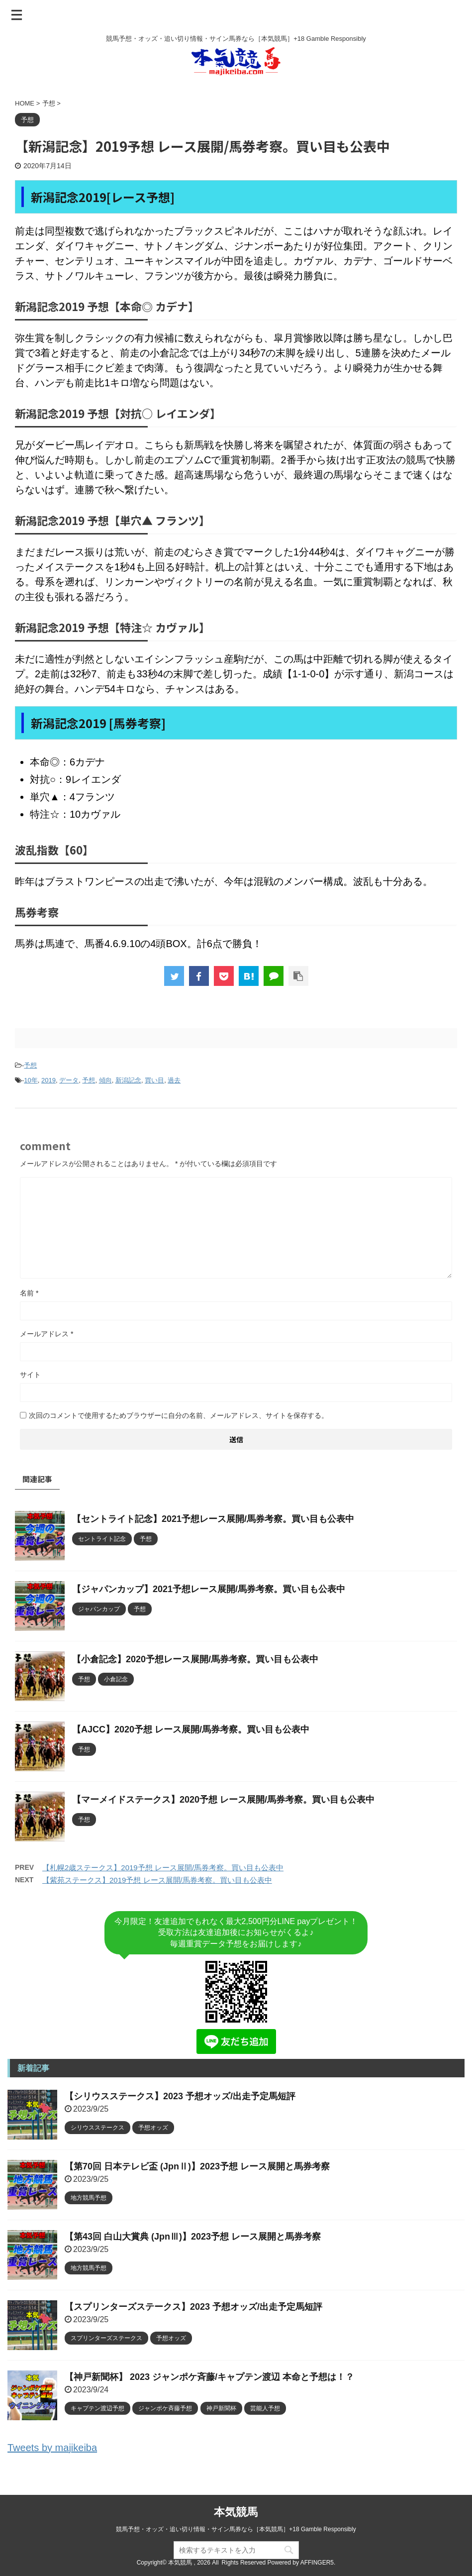  What do you see at coordinates (69, 1080) in the screenshot?
I see `データ` at bounding box center [69, 1080].